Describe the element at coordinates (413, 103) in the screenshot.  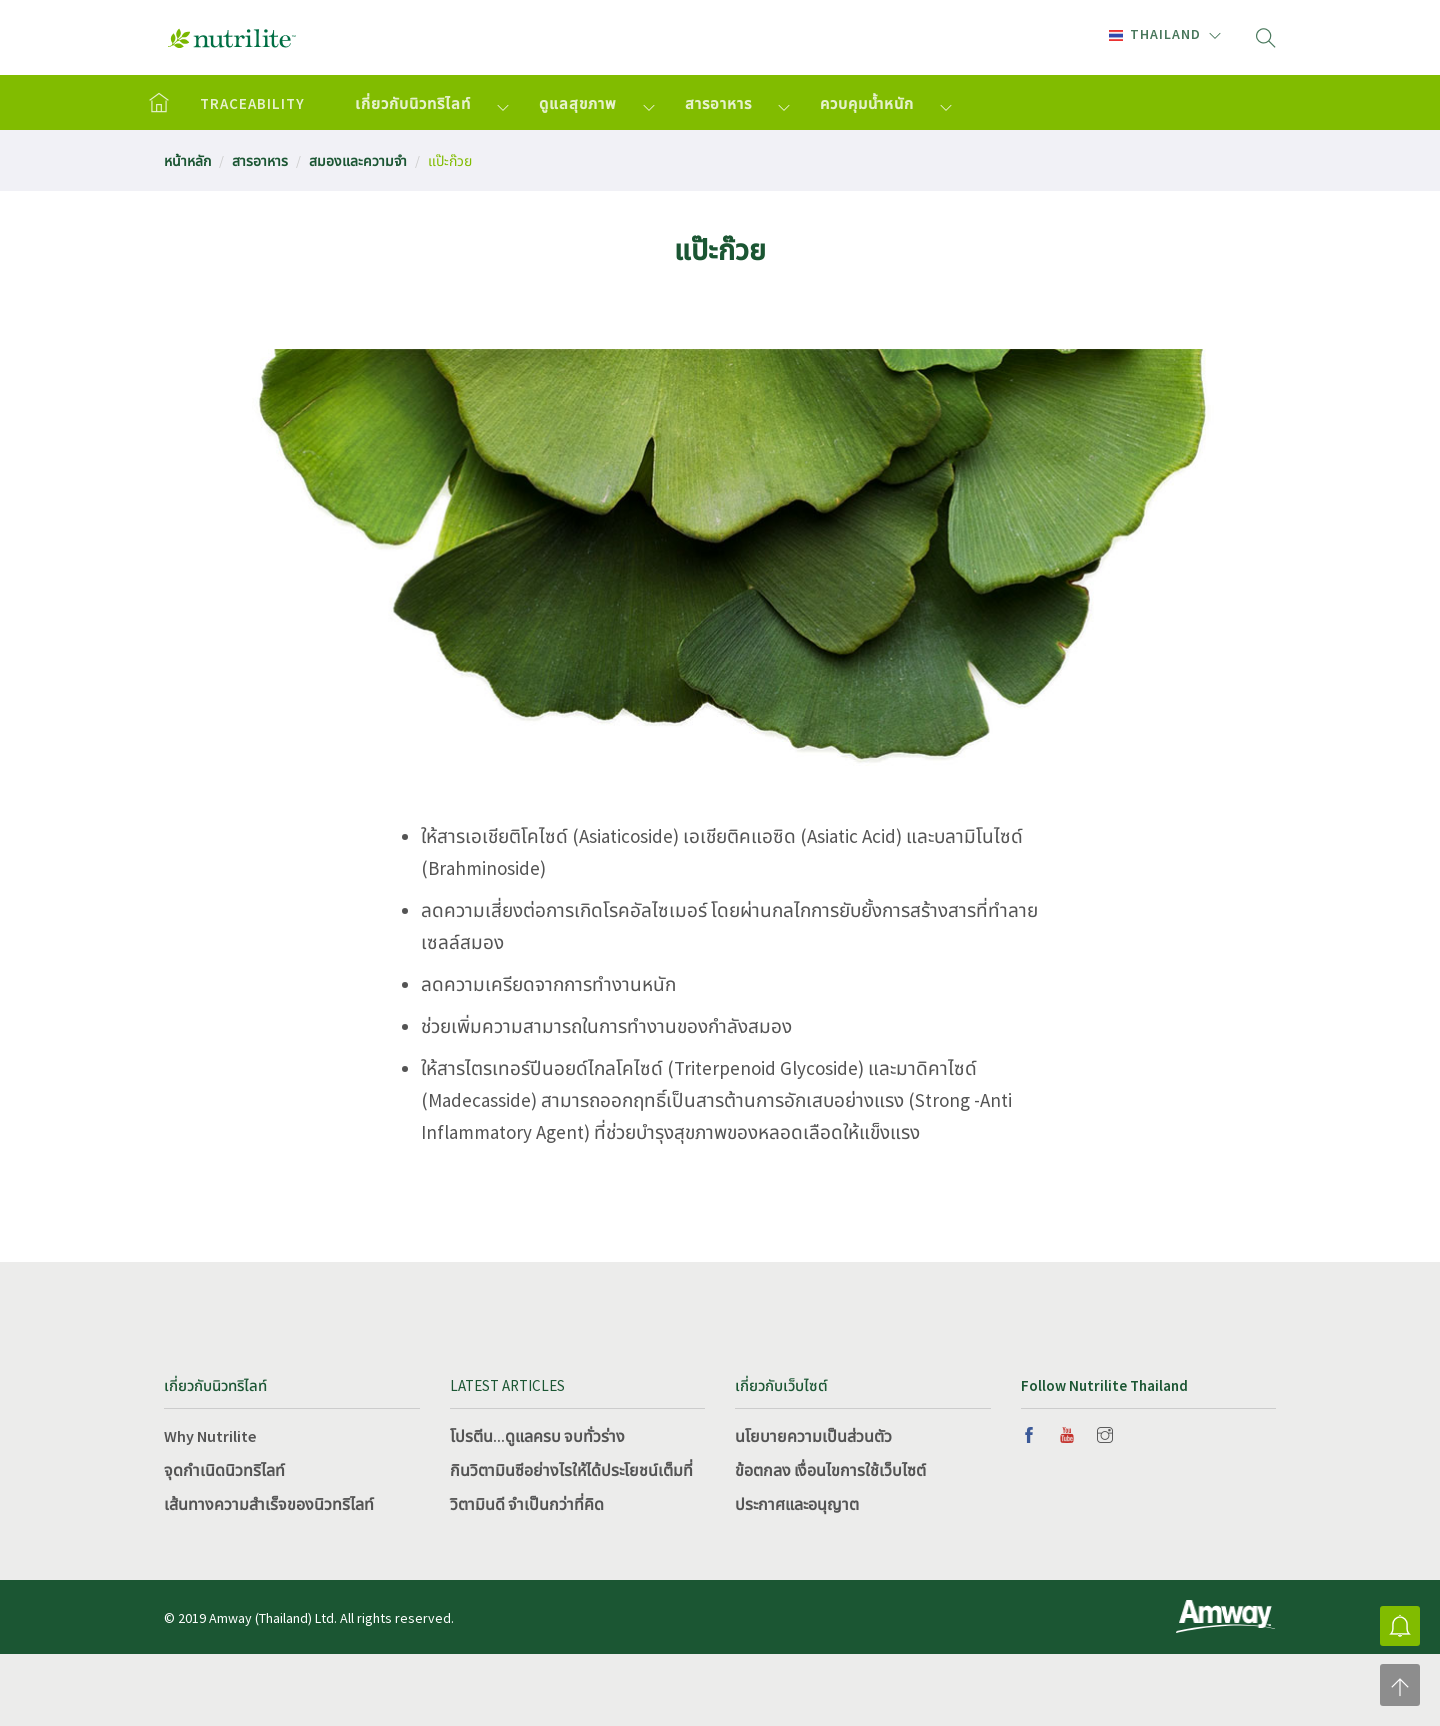
I see `เกี่ยวกับนิวทริไลท์` at that location.